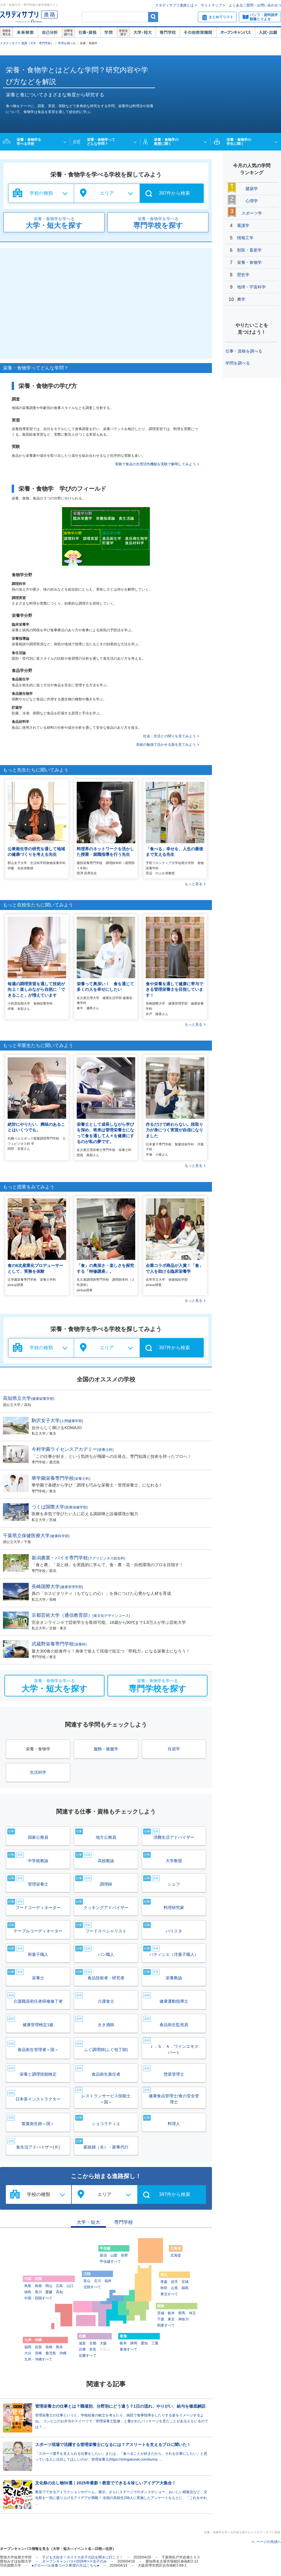 The image size is (281, 2576). Describe the element at coordinates (211, 5) in the screenshot. I see `サイトマップ` at that location.